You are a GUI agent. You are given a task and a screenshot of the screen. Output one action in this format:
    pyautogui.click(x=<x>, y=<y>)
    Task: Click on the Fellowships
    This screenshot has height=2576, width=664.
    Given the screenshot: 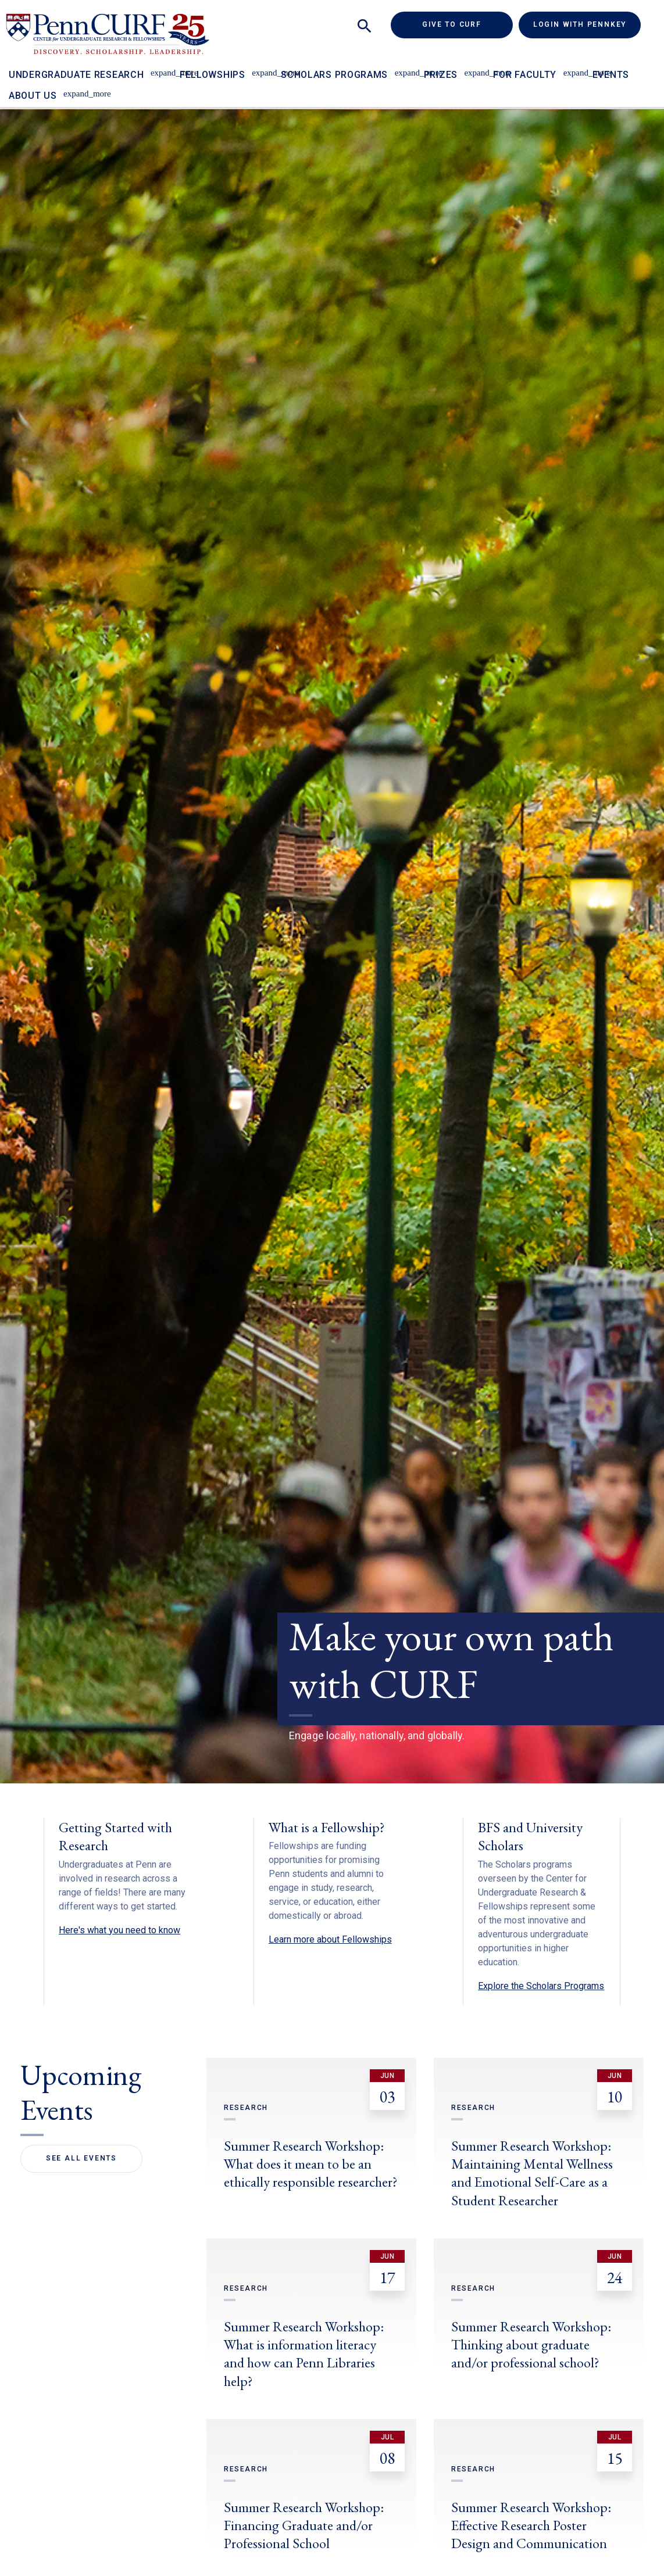 What is the action you would take?
    pyautogui.click(x=212, y=74)
    